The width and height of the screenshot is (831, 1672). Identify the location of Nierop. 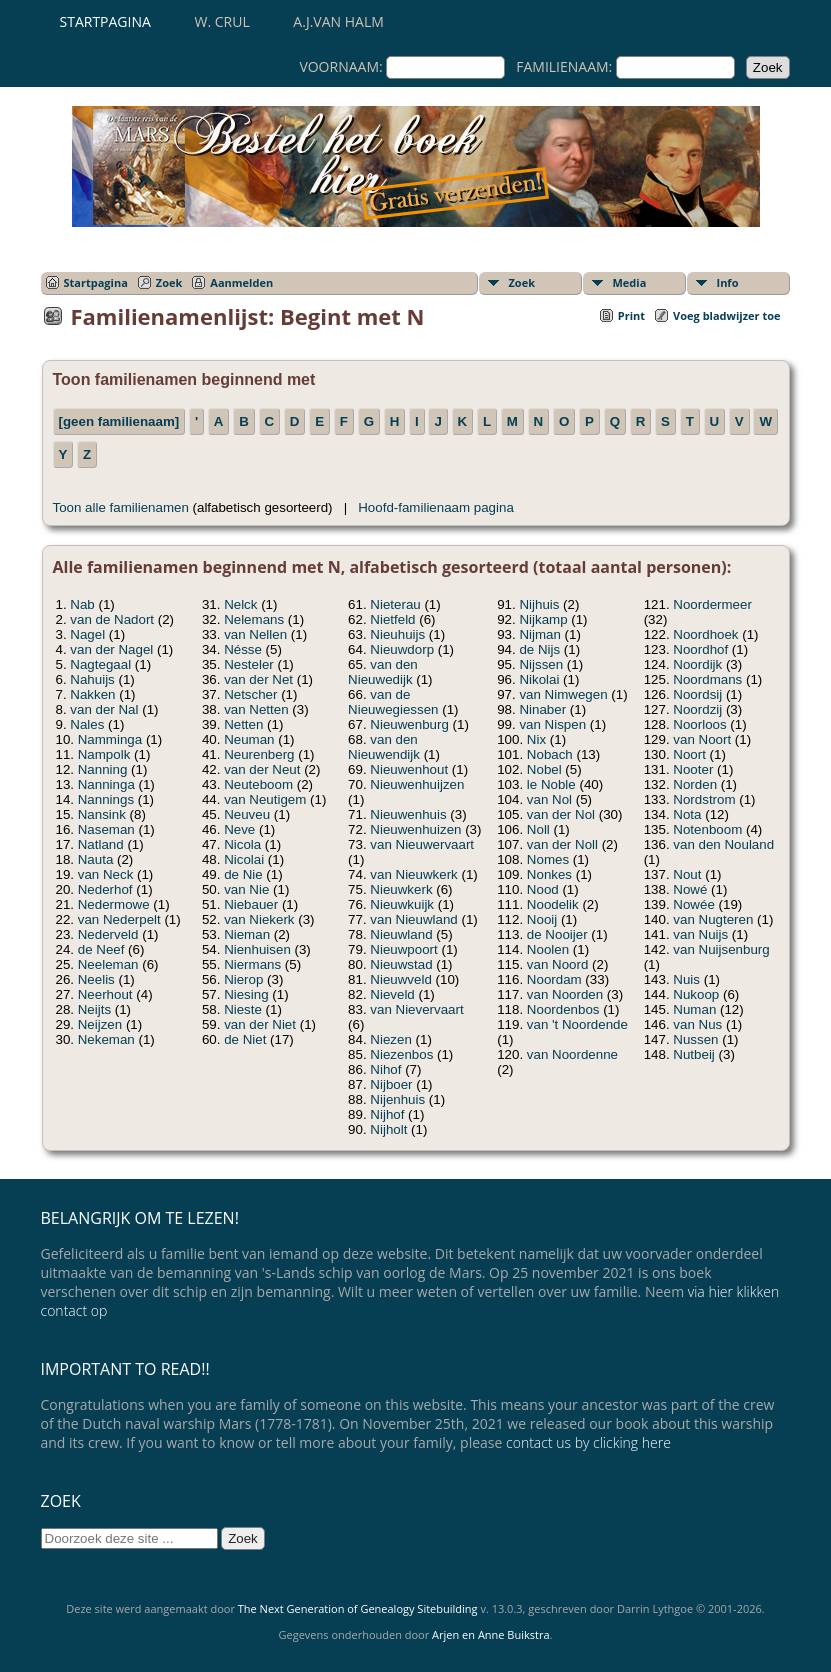
(243, 979).